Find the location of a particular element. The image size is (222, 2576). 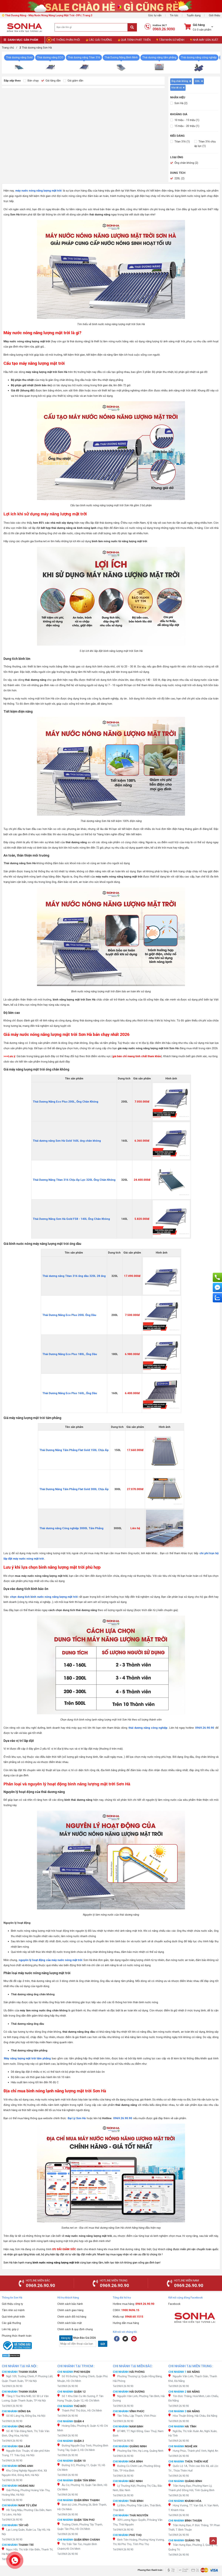

Đại Lý Sơn Hà is located at coordinates (77, 2118).